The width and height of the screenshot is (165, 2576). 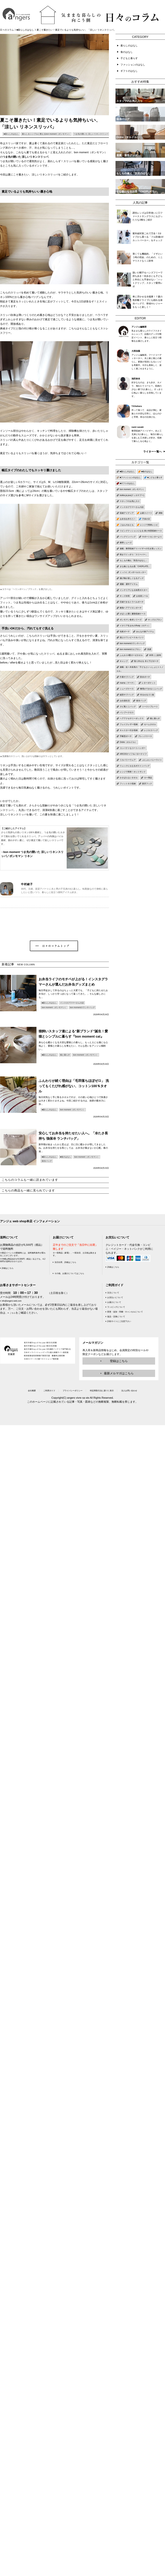 What do you see at coordinates (47, 1161) in the screenshot?
I see `保冷バッグ` at bounding box center [47, 1161].